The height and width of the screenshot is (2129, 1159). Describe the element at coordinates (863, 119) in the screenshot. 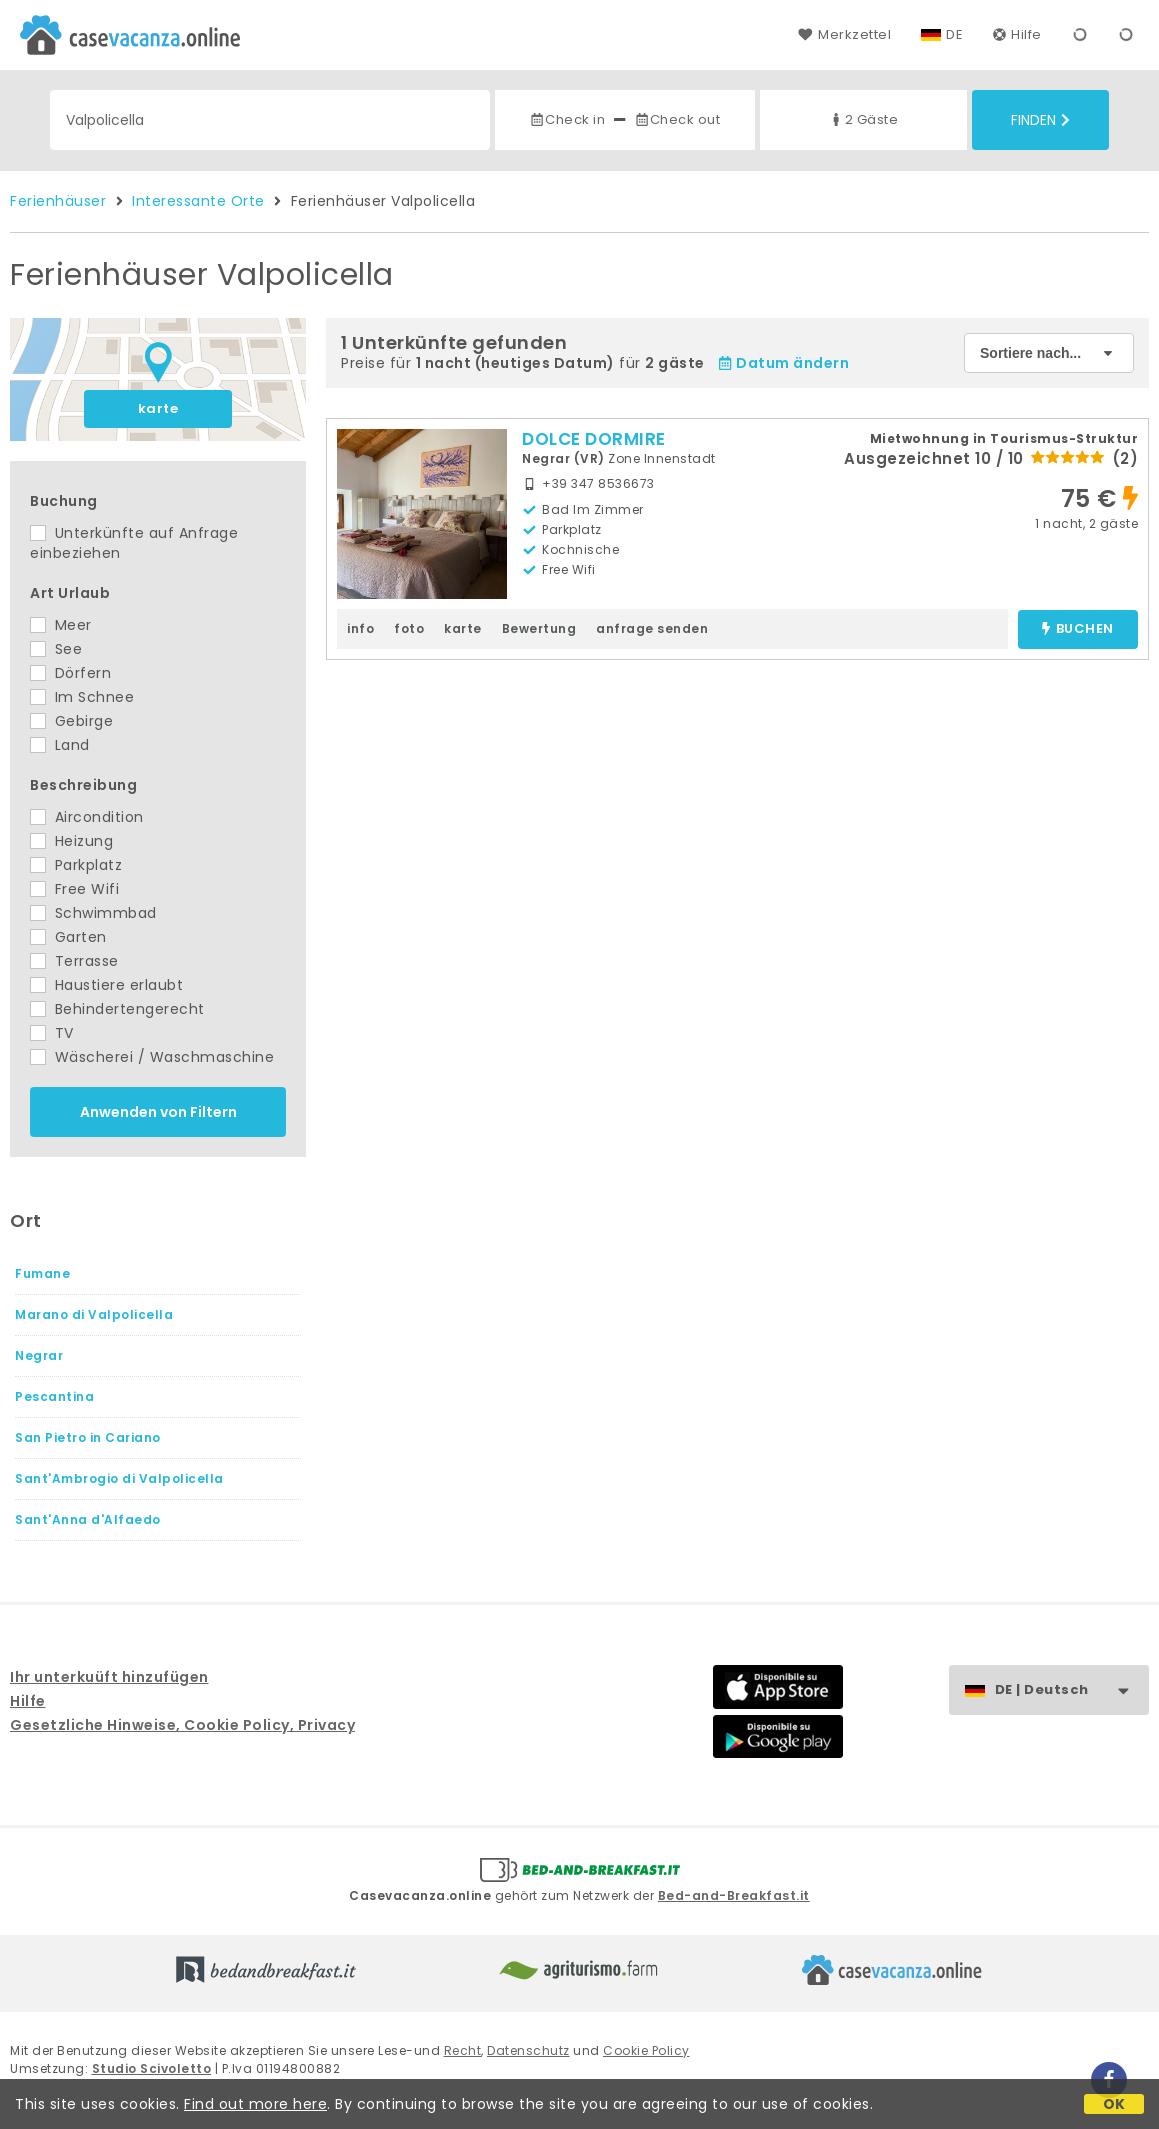

I see `2 Gäste` at that location.